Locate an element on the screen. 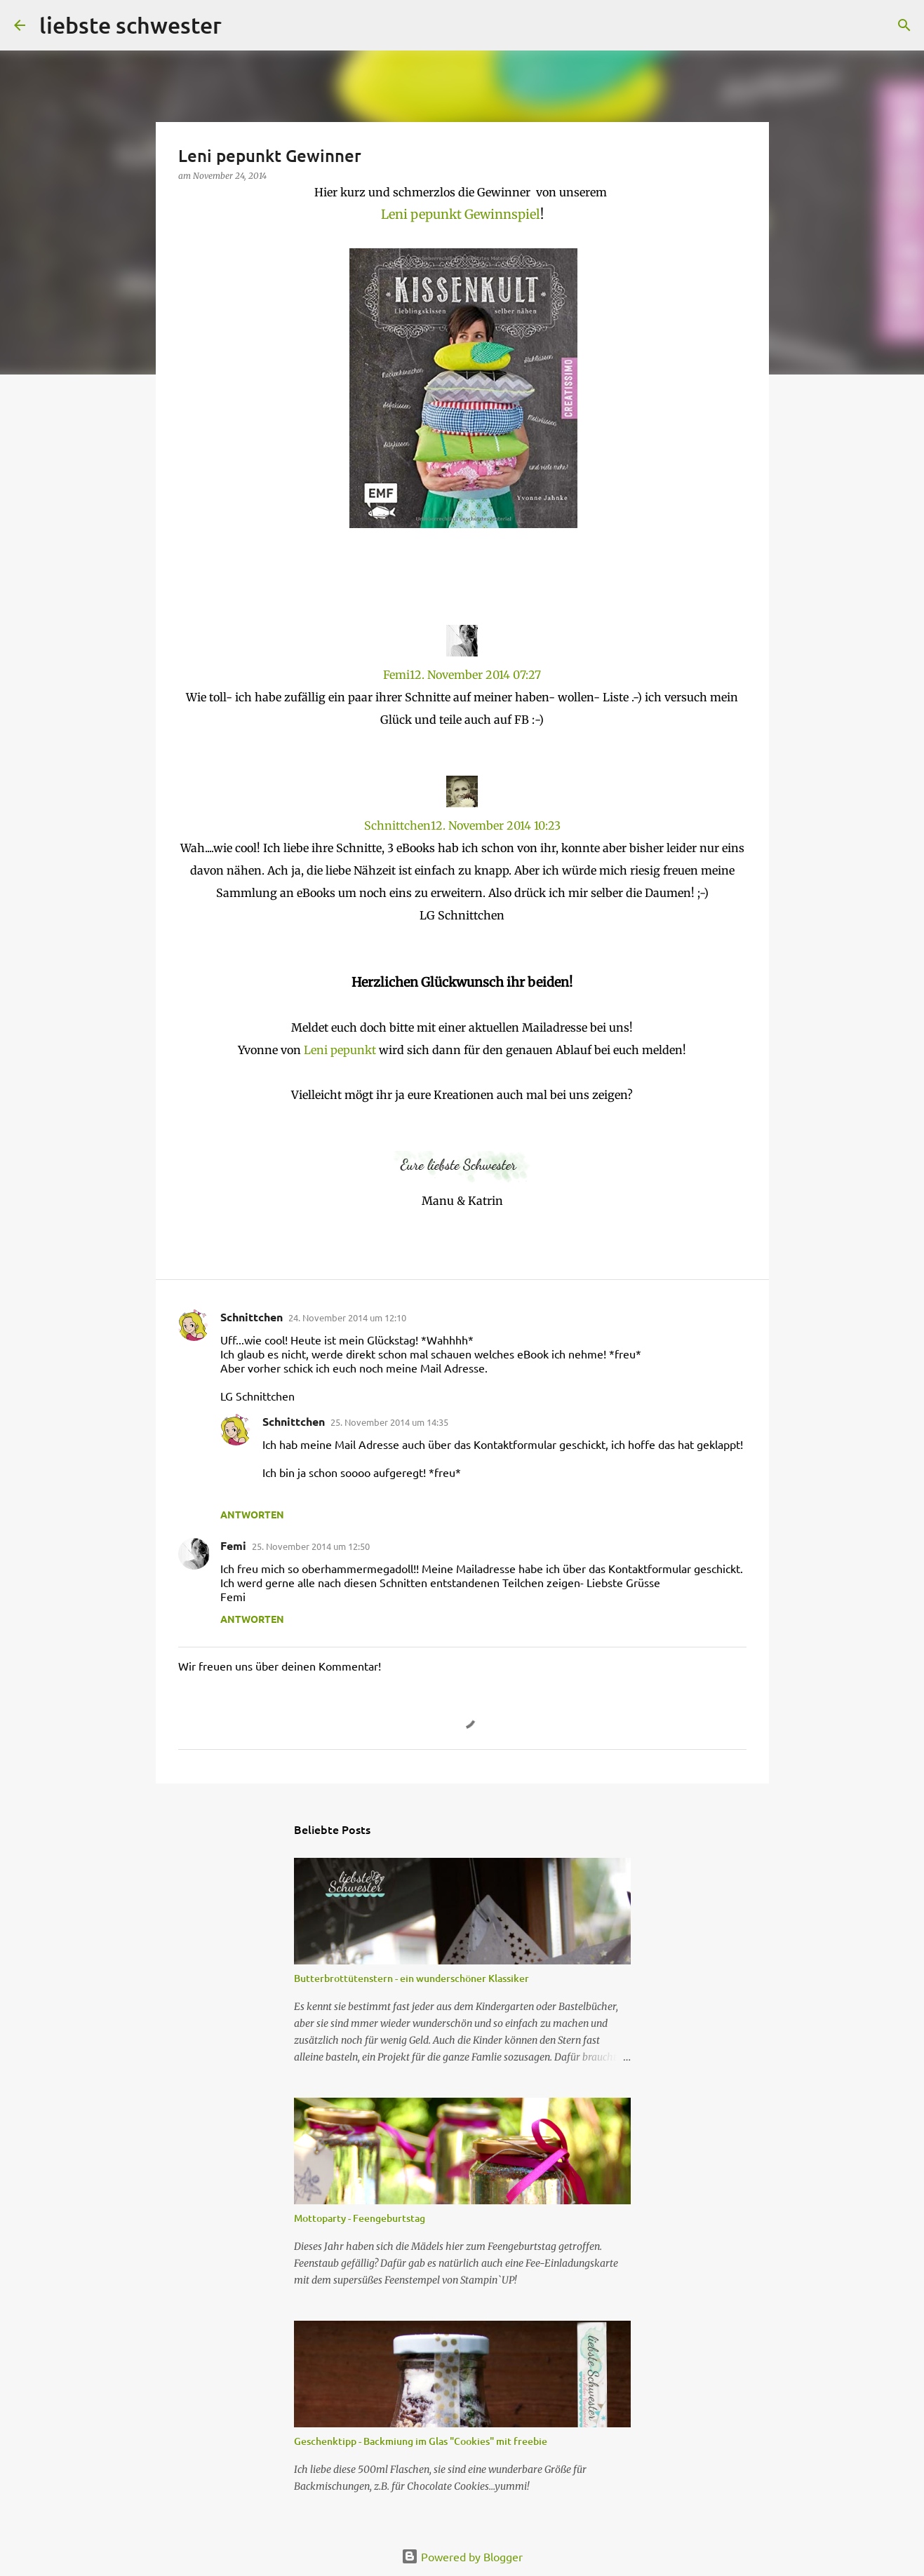  Mottoparty - Feengeburtstag is located at coordinates (359, 2218).